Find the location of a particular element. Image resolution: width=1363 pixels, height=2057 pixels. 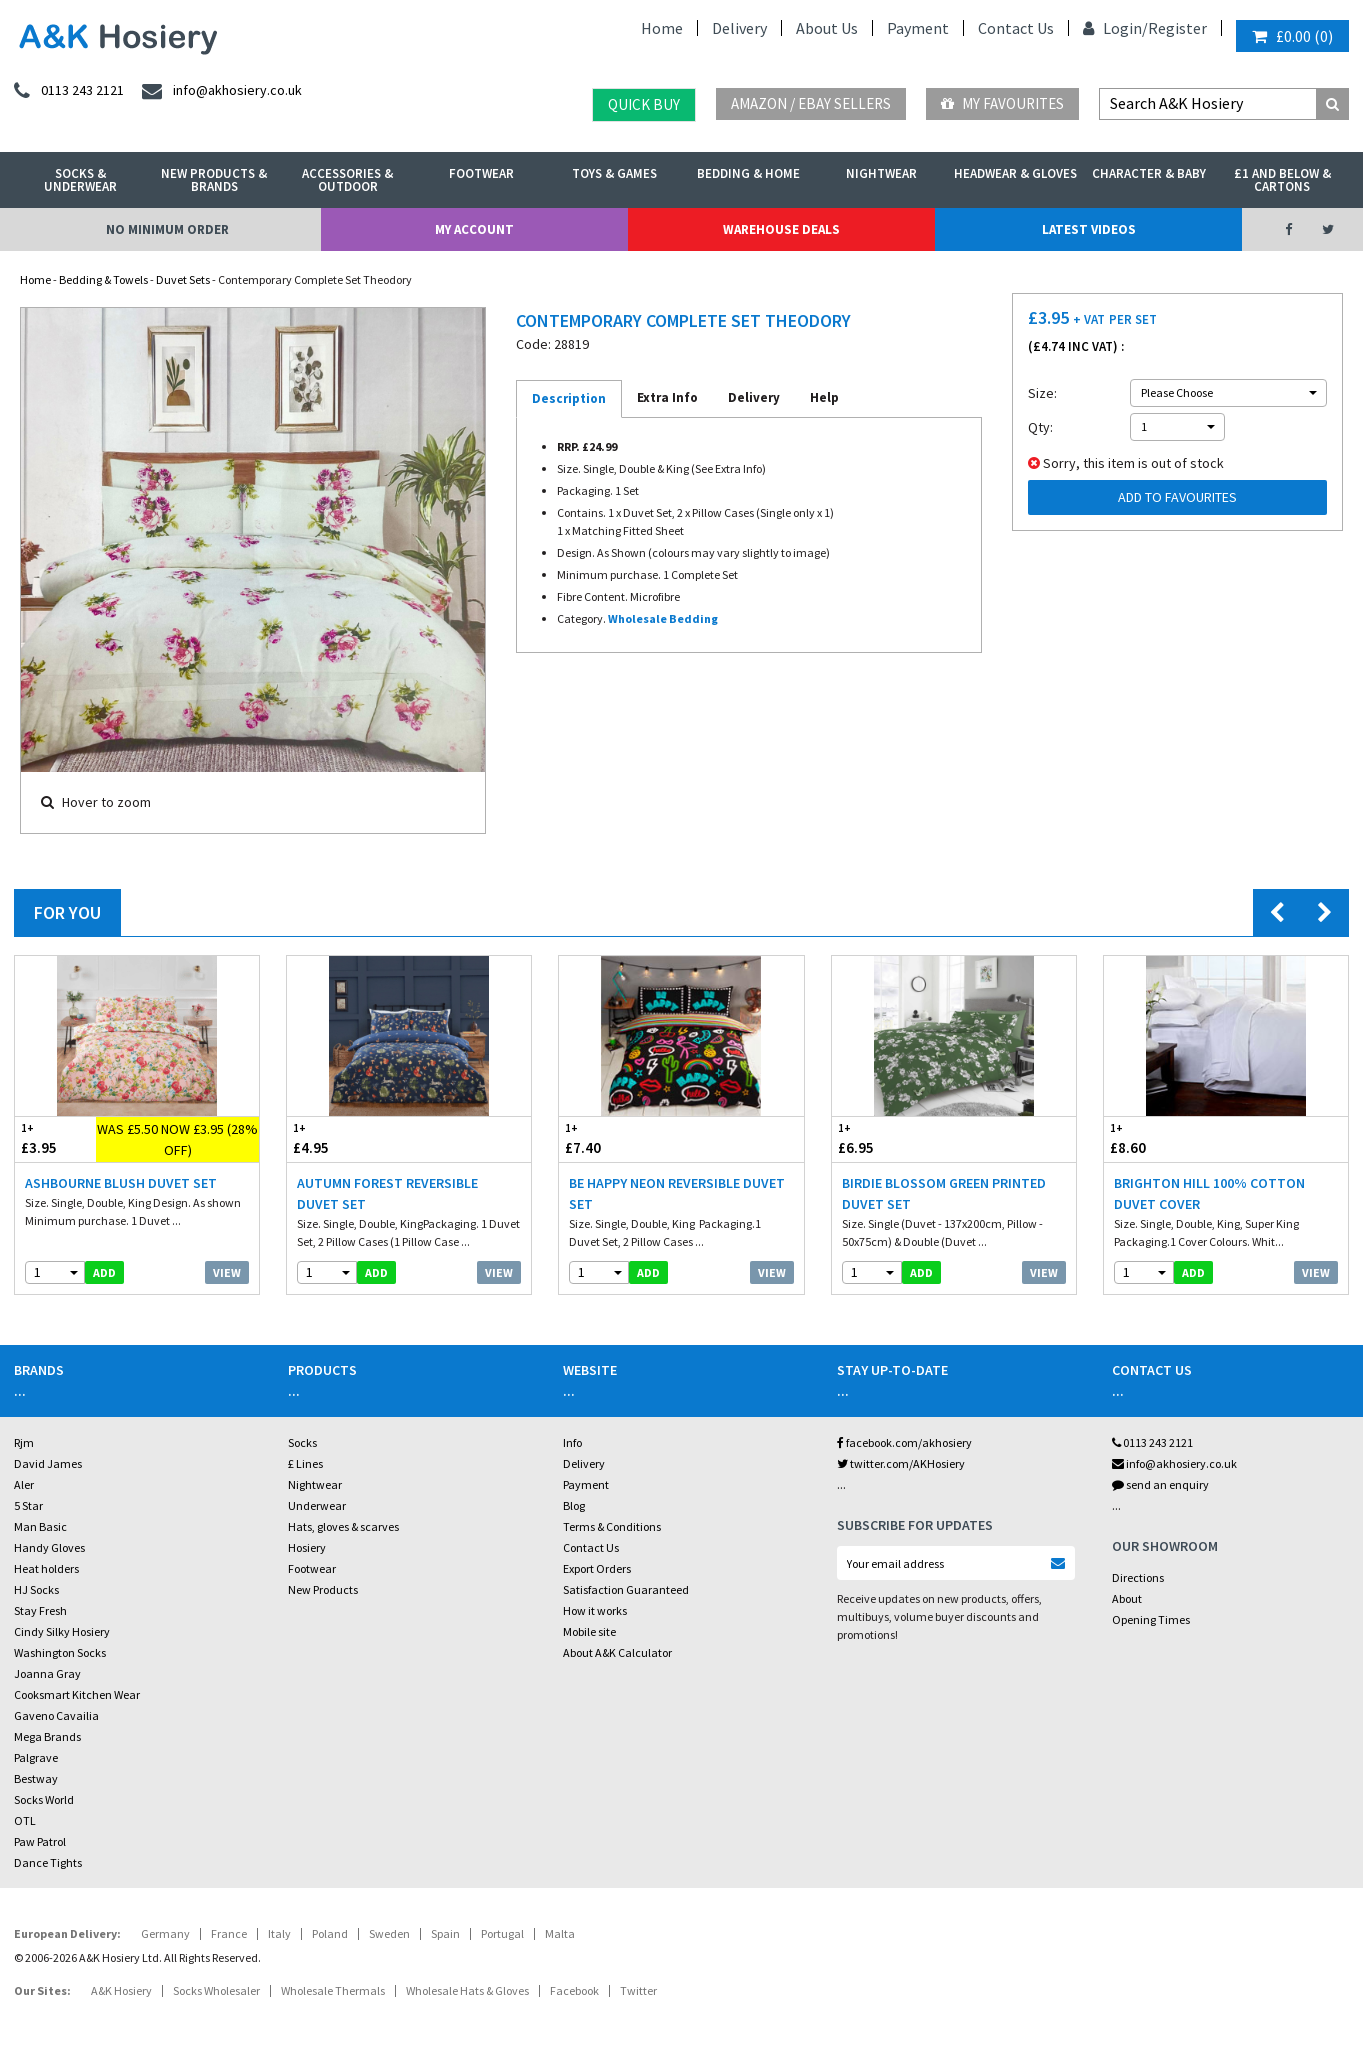

Wholesale Hats & Gloves is located at coordinates (467, 1990).